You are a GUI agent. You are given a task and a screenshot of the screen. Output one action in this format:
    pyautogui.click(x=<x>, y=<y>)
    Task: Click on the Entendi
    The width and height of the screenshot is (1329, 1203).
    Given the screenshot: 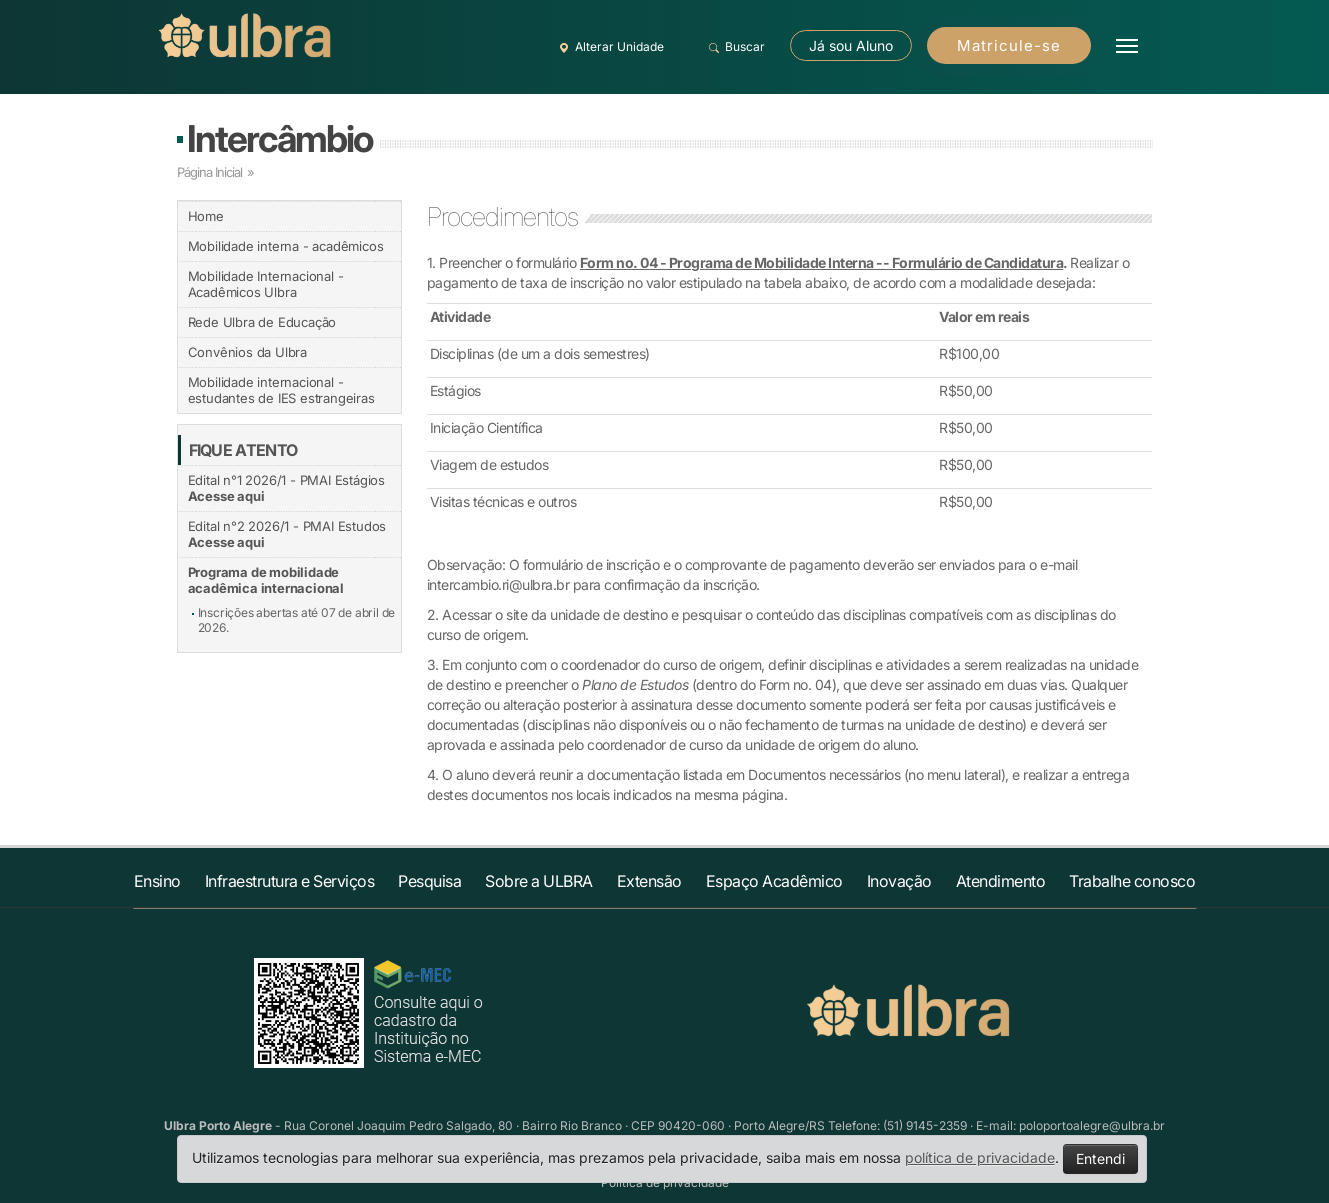 What is the action you would take?
    pyautogui.click(x=1100, y=1158)
    